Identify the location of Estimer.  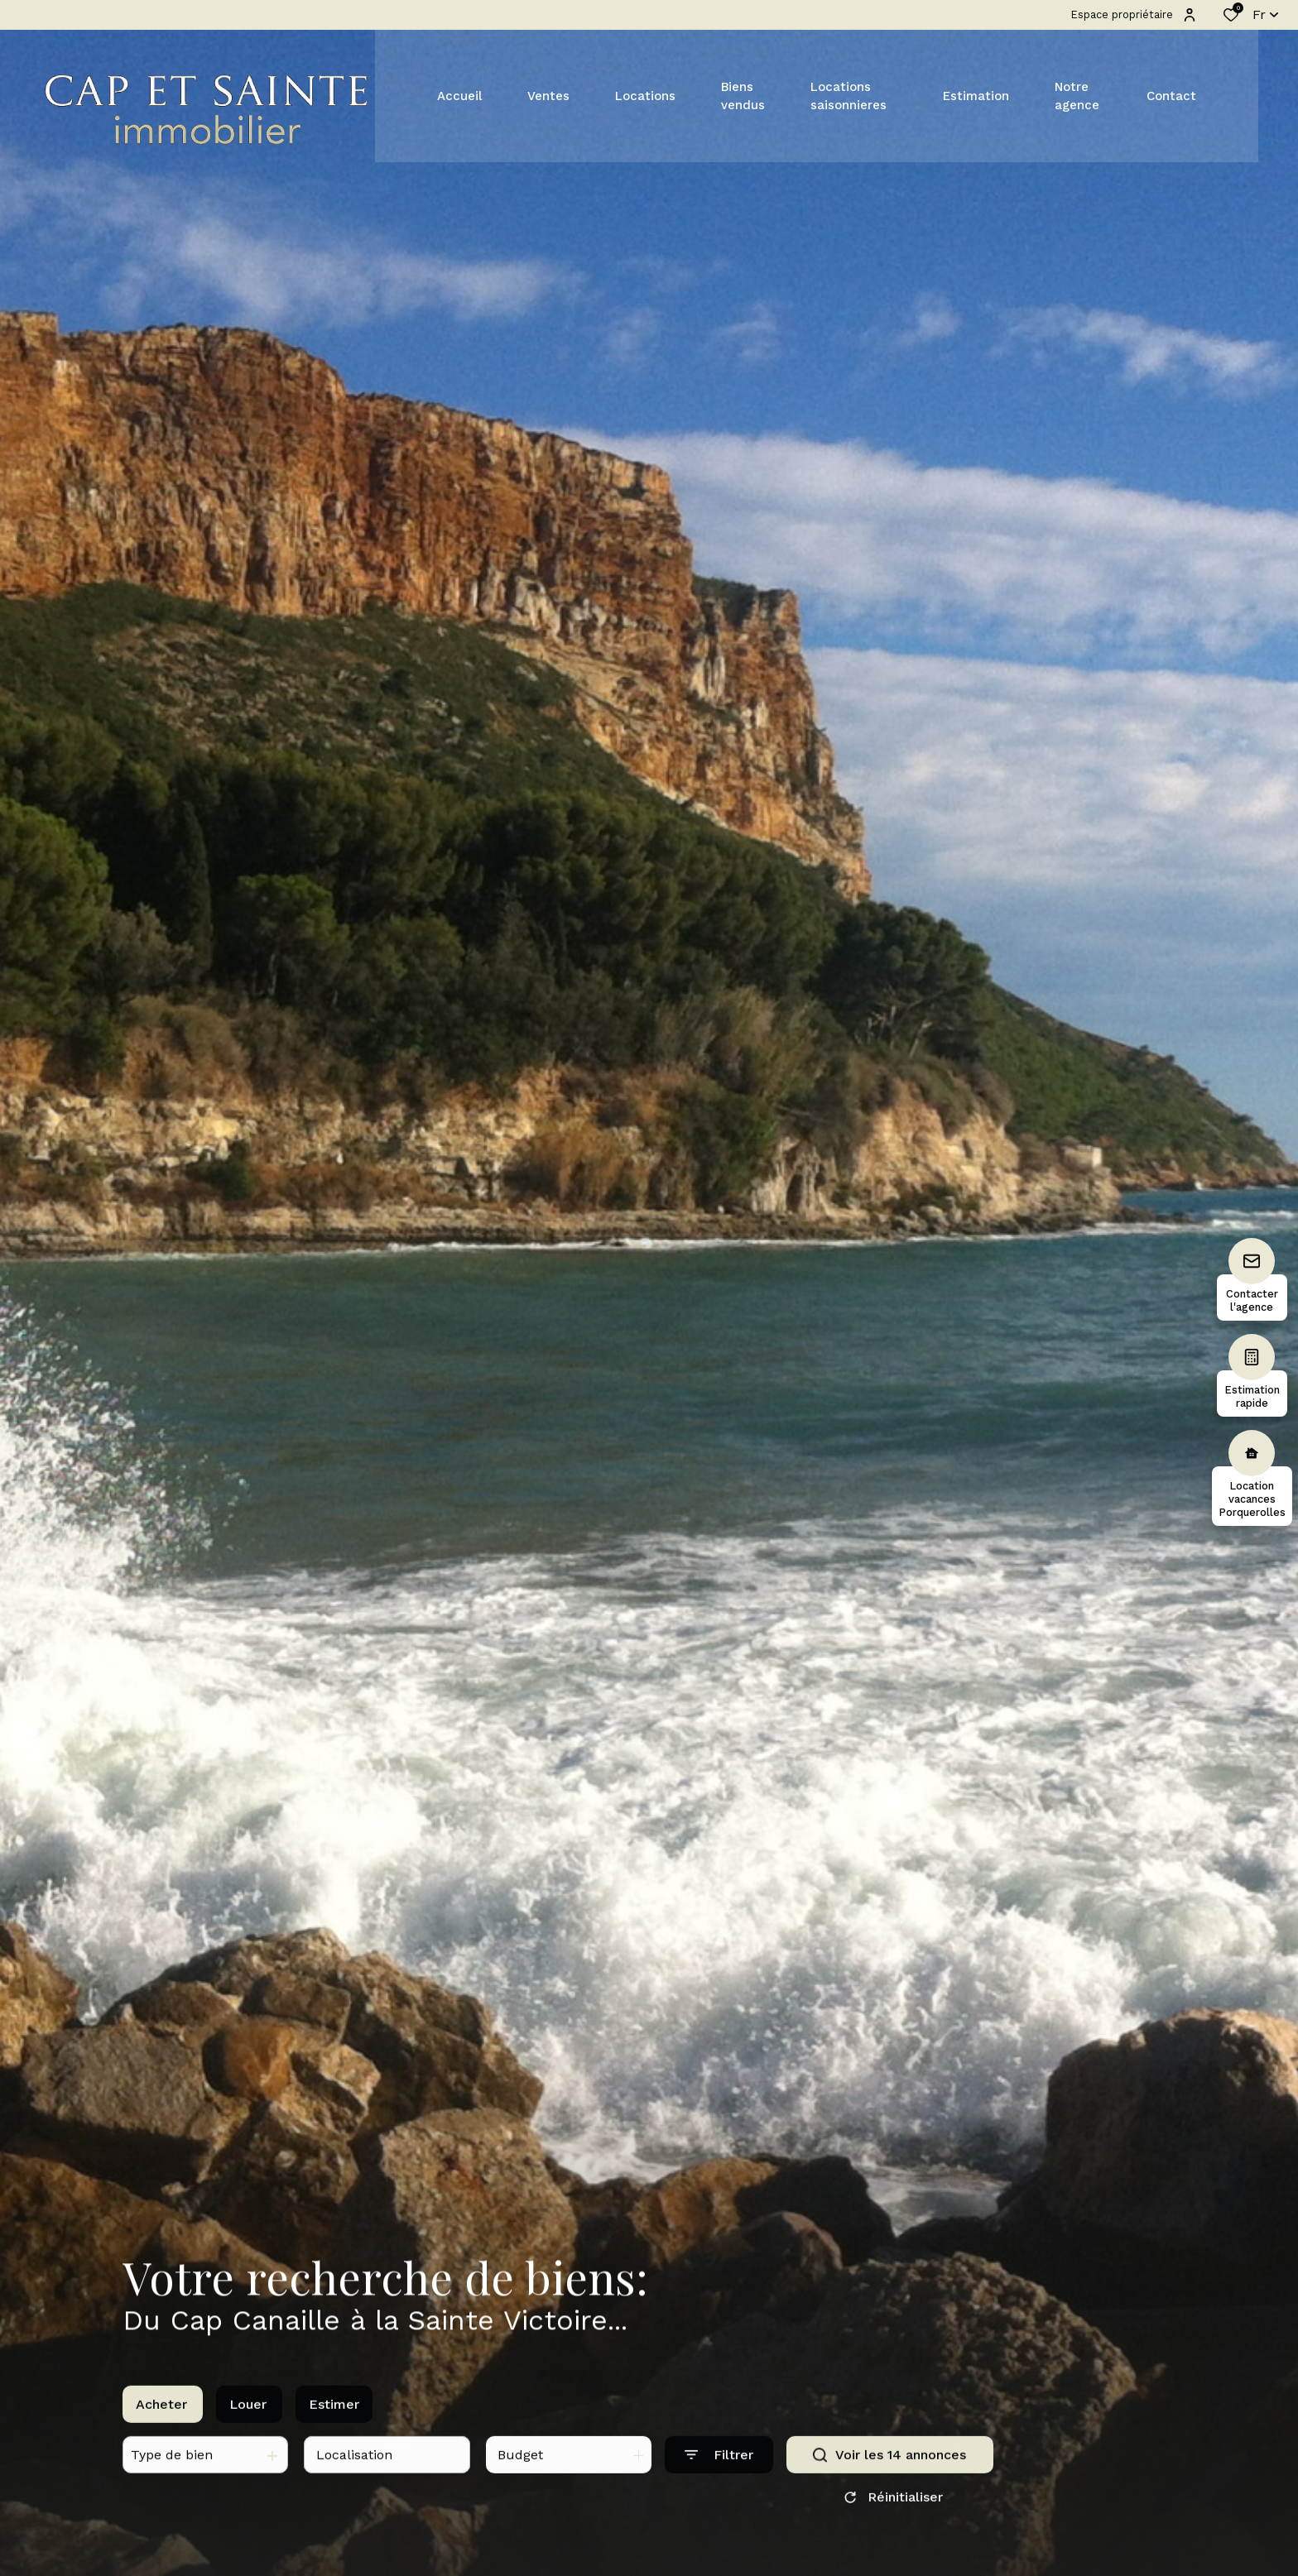
(334, 2420).